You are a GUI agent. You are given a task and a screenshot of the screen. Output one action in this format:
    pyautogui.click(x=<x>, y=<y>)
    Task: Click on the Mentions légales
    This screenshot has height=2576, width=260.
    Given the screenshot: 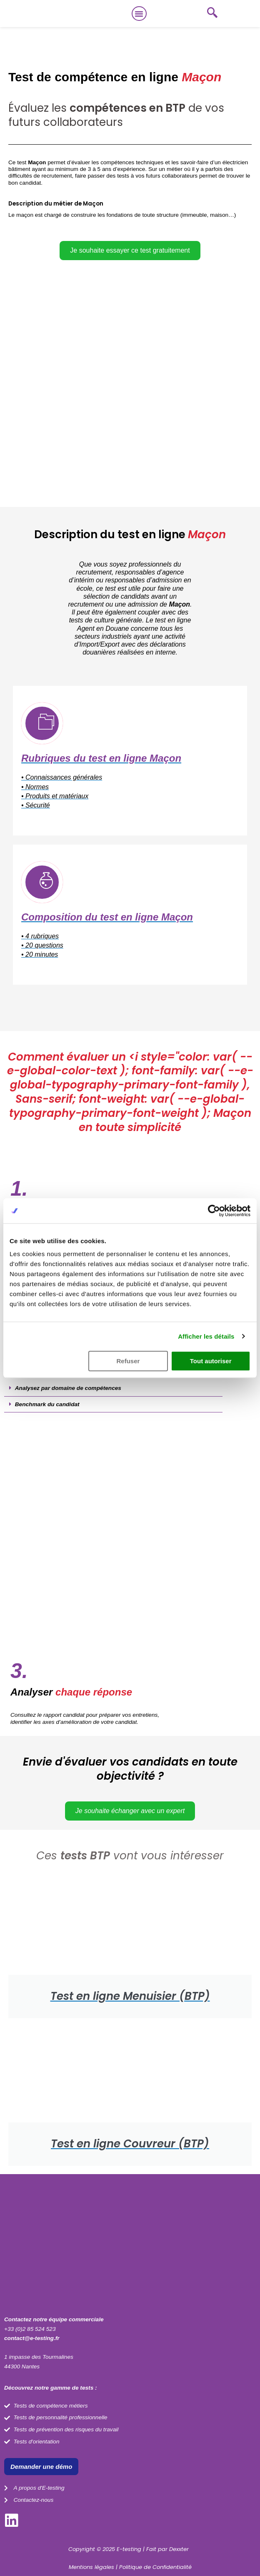 What is the action you would take?
    pyautogui.click(x=91, y=2567)
    